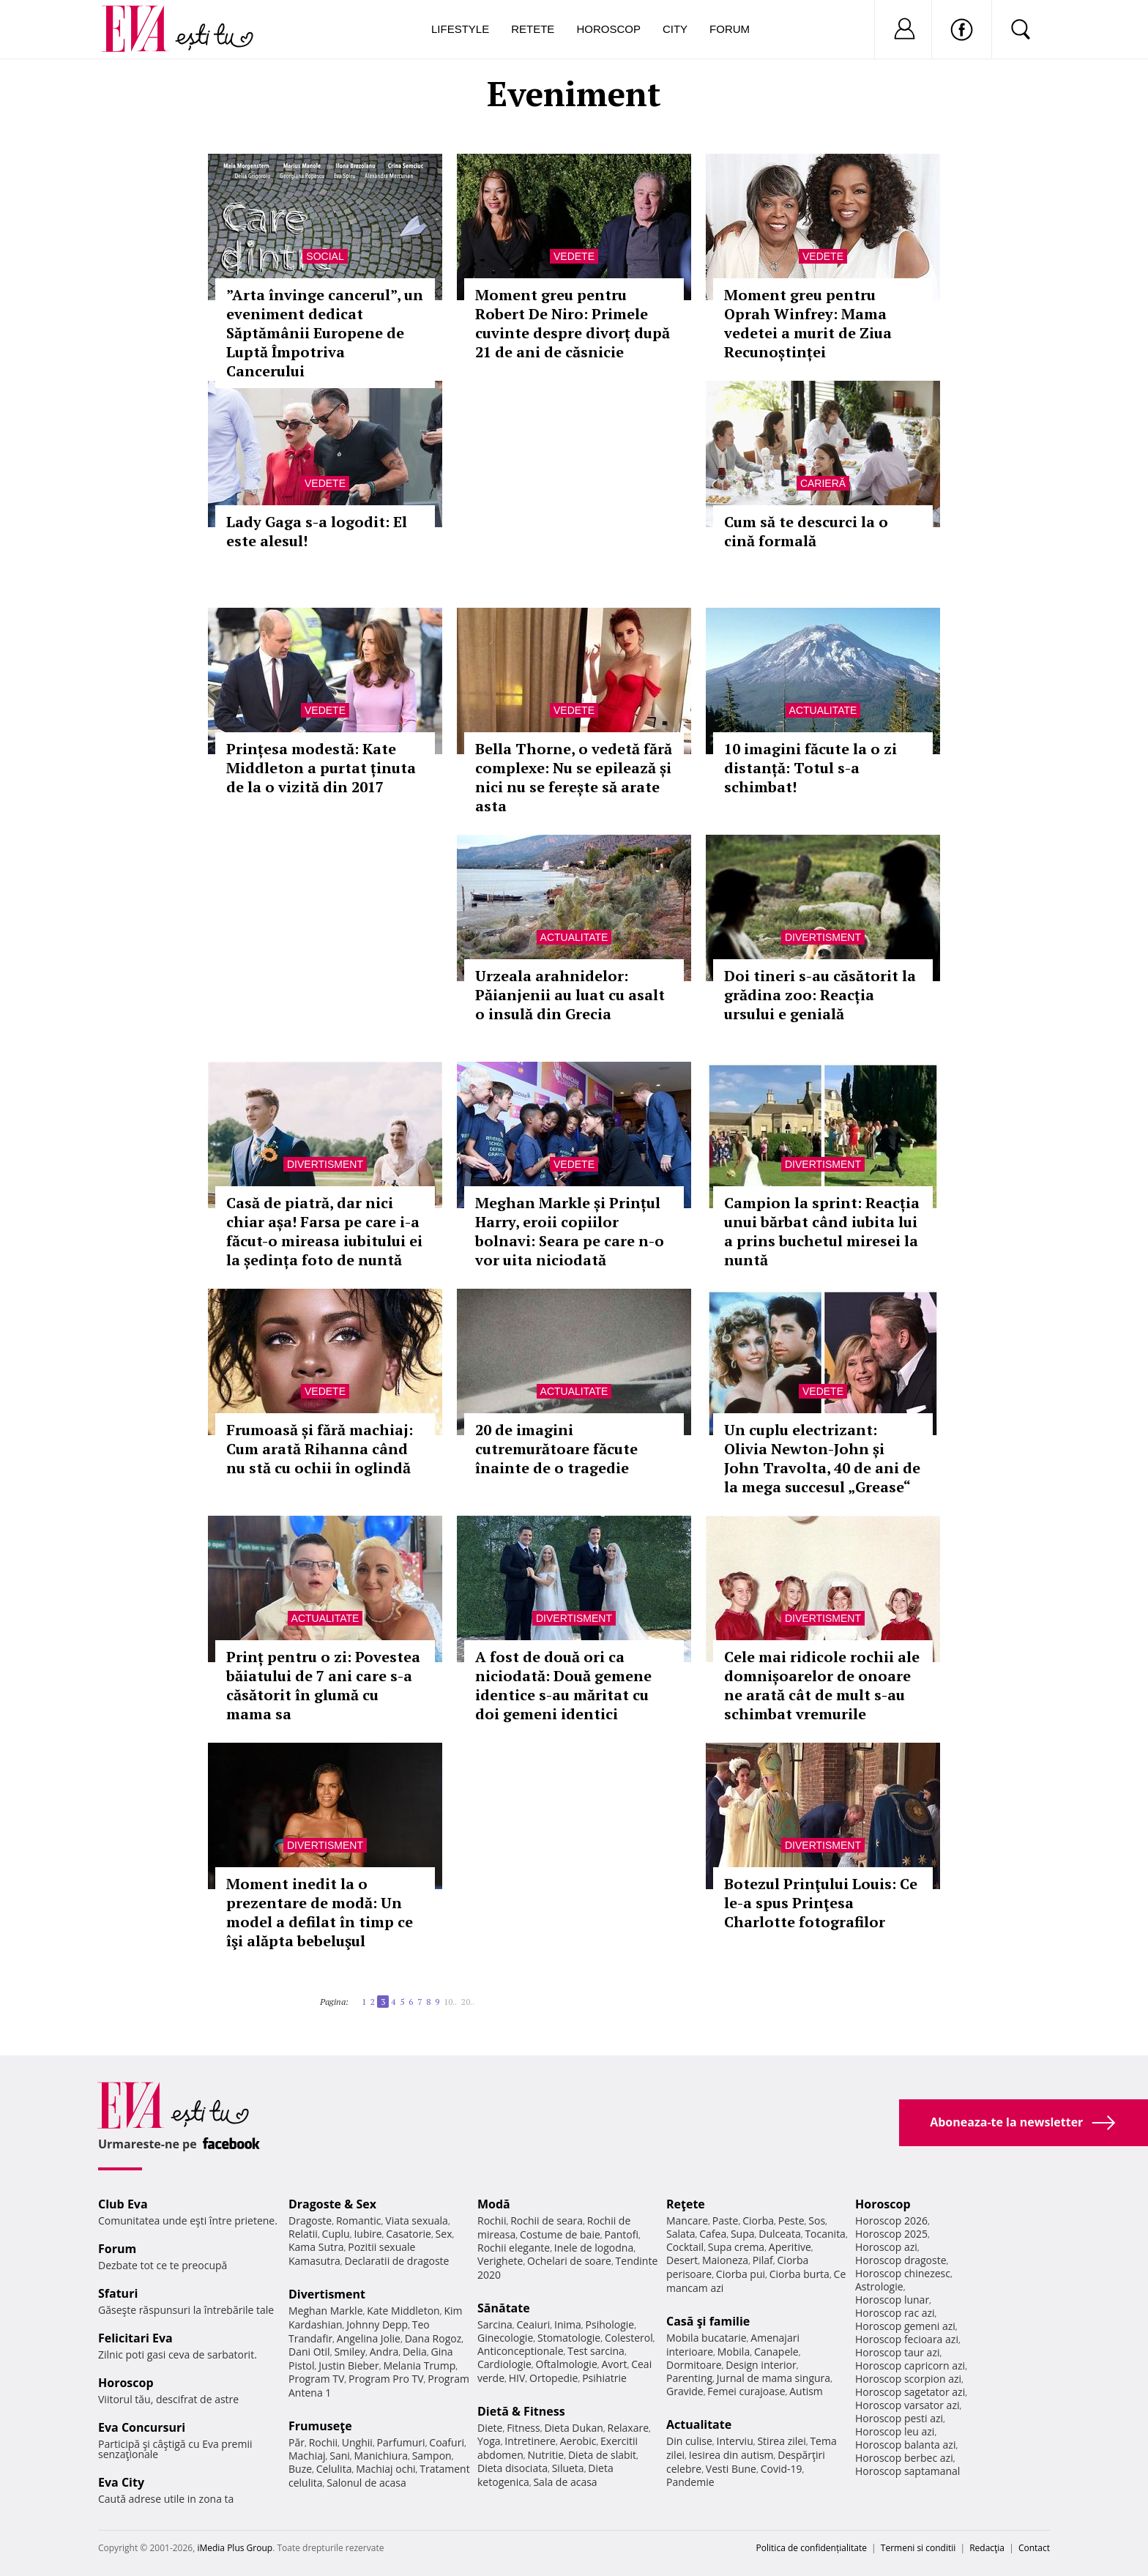  I want to click on 20.., so click(467, 2001).